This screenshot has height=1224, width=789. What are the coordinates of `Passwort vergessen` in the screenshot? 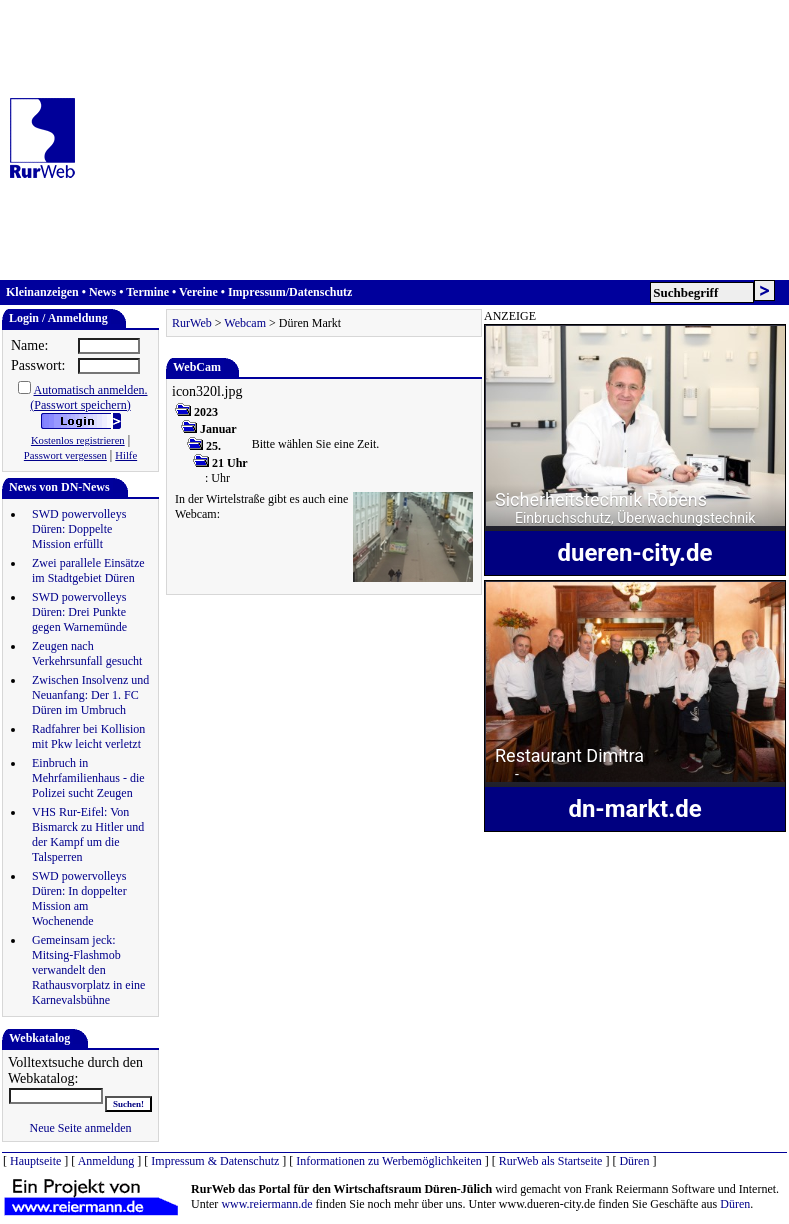 It's located at (65, 455).